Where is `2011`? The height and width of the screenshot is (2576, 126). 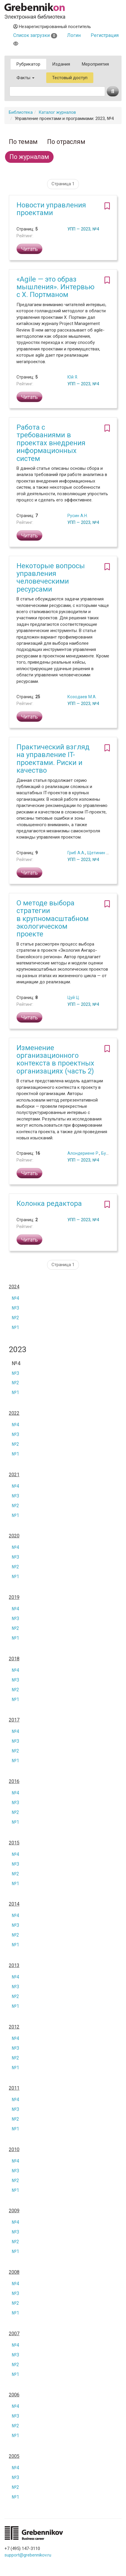
2011 is located at coordinates (14, 2088).